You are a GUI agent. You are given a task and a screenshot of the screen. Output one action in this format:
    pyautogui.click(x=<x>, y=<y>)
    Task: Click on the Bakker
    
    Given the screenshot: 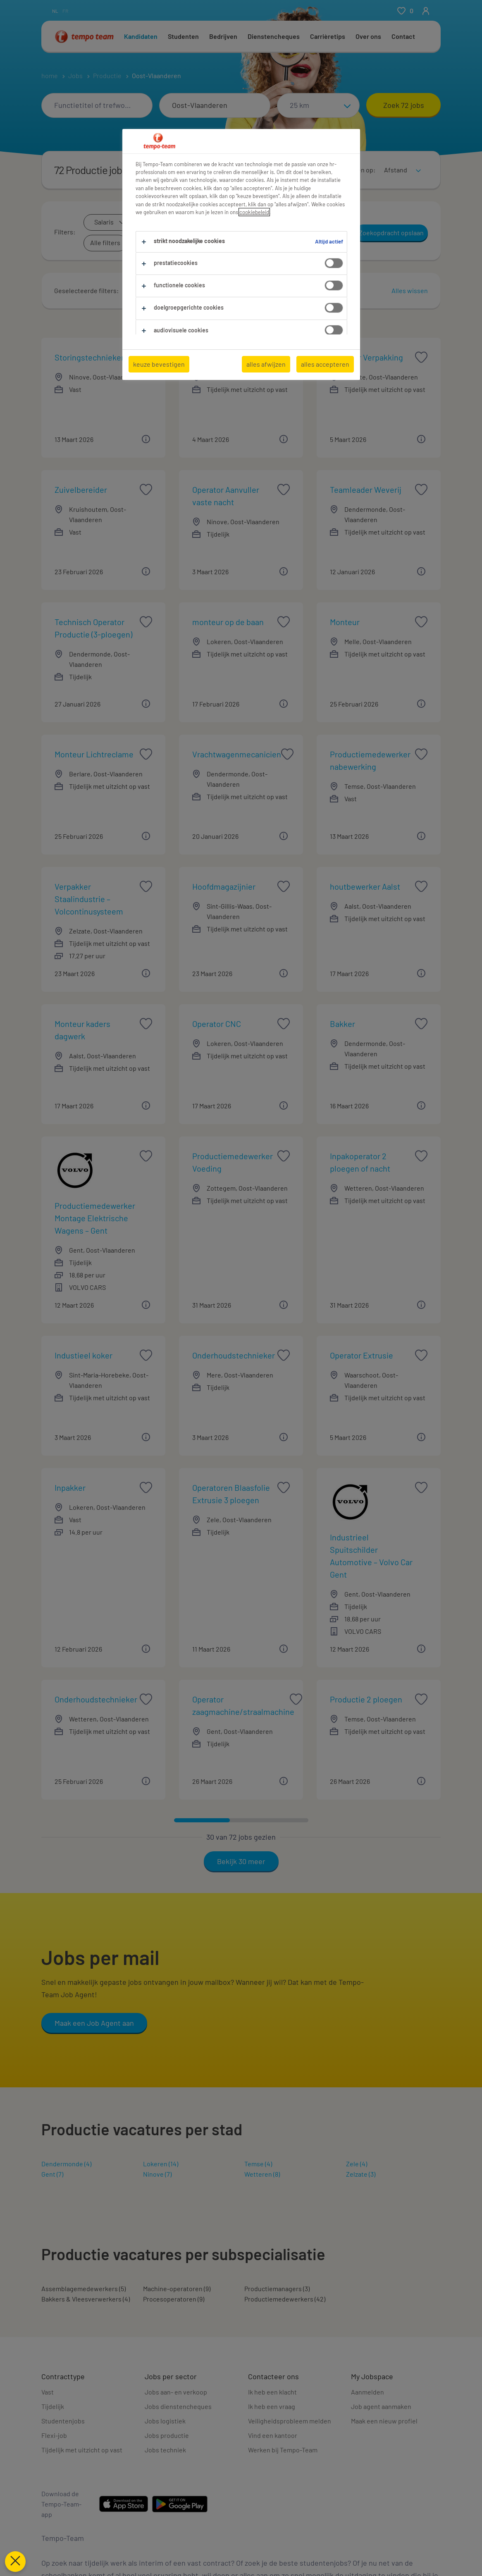 What is the action you would take?
    pyautogui.click(x=342, y=1023)
    